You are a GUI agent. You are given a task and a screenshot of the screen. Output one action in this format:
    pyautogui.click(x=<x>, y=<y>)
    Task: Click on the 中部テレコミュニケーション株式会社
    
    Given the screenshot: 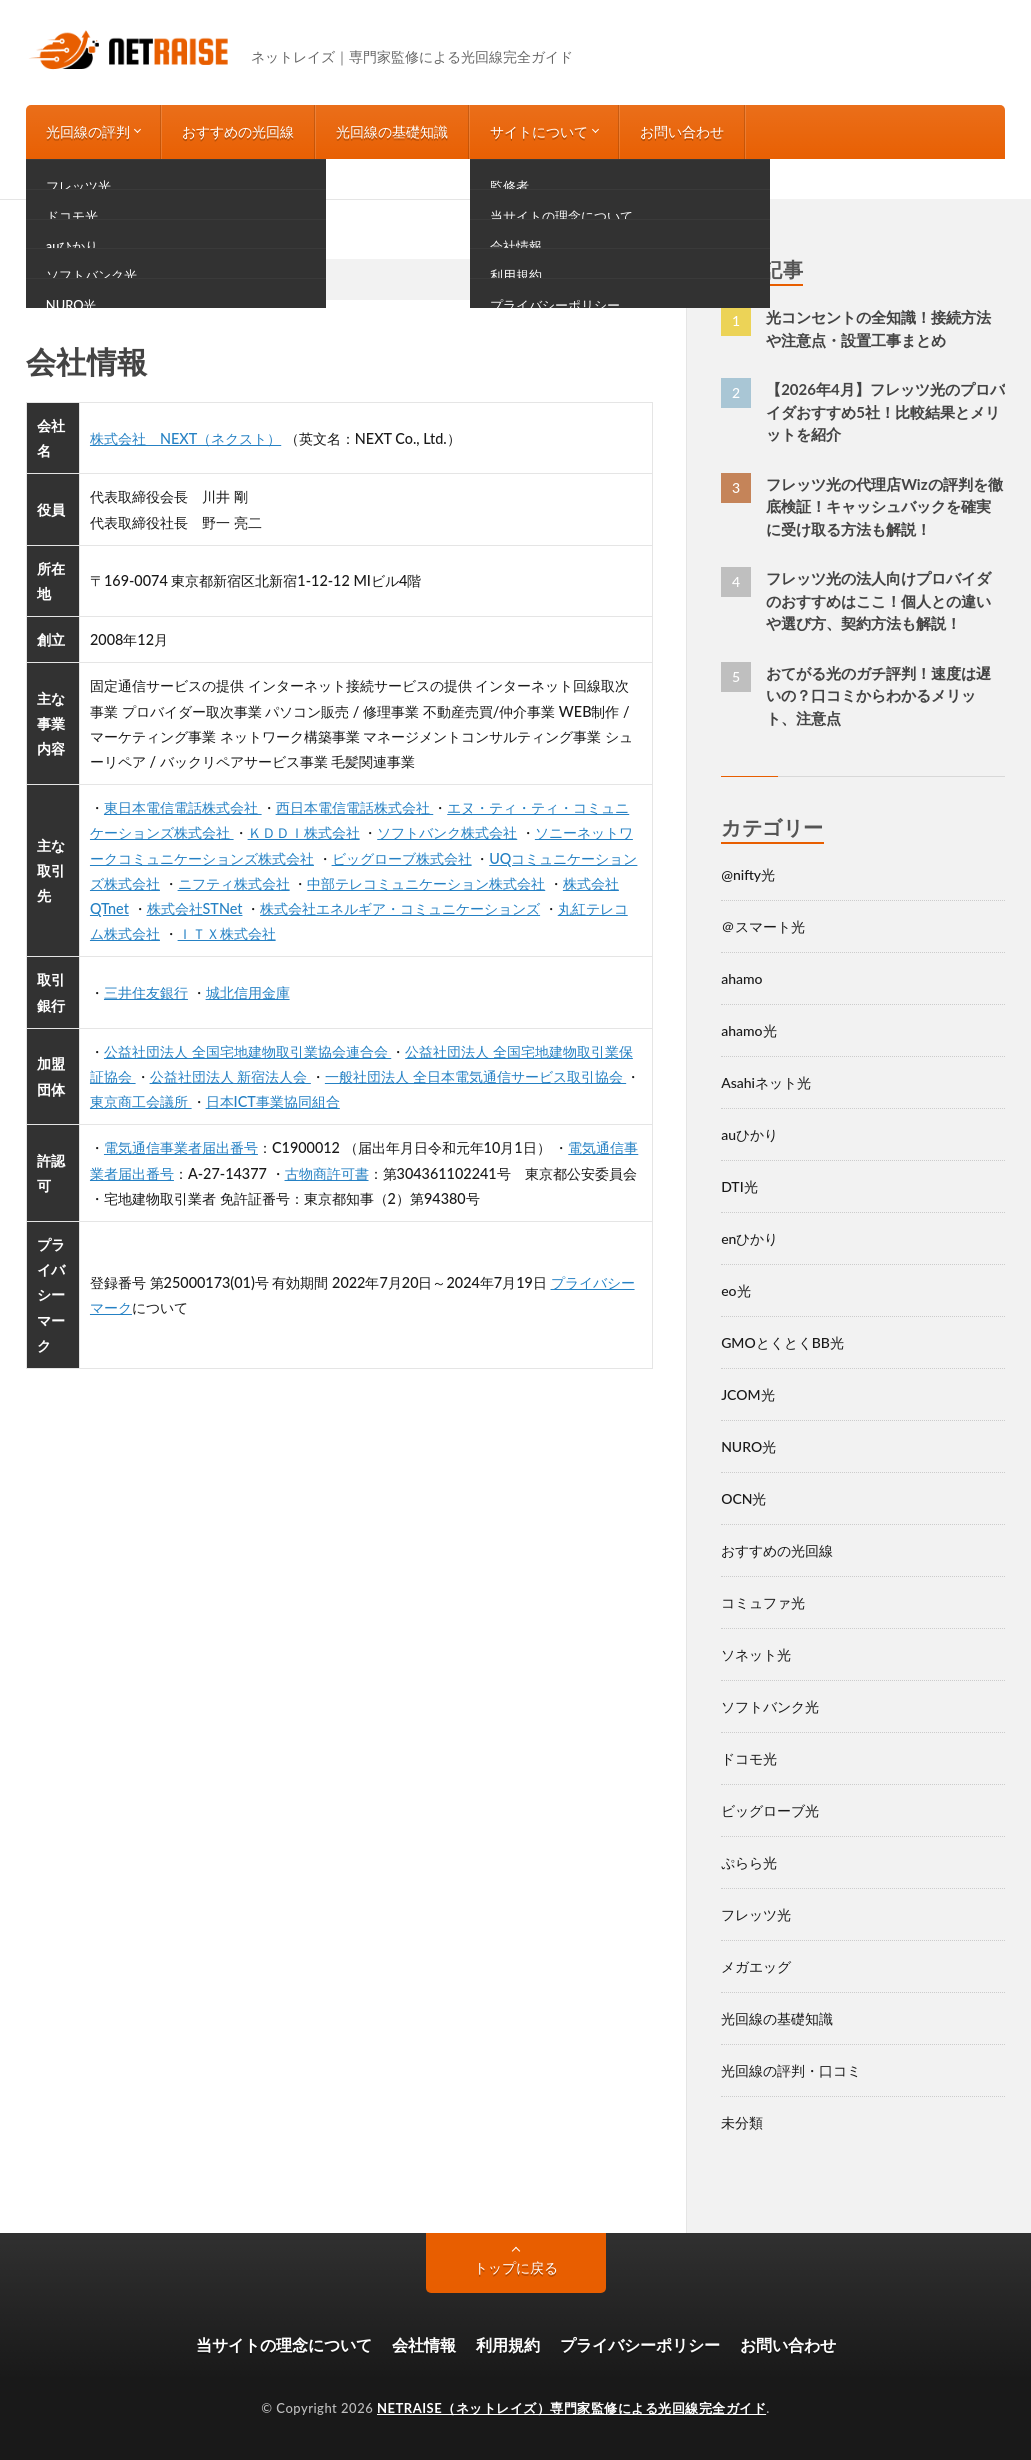 What is the action you would take?
    pyautogui.click(x=426, y=883)
    